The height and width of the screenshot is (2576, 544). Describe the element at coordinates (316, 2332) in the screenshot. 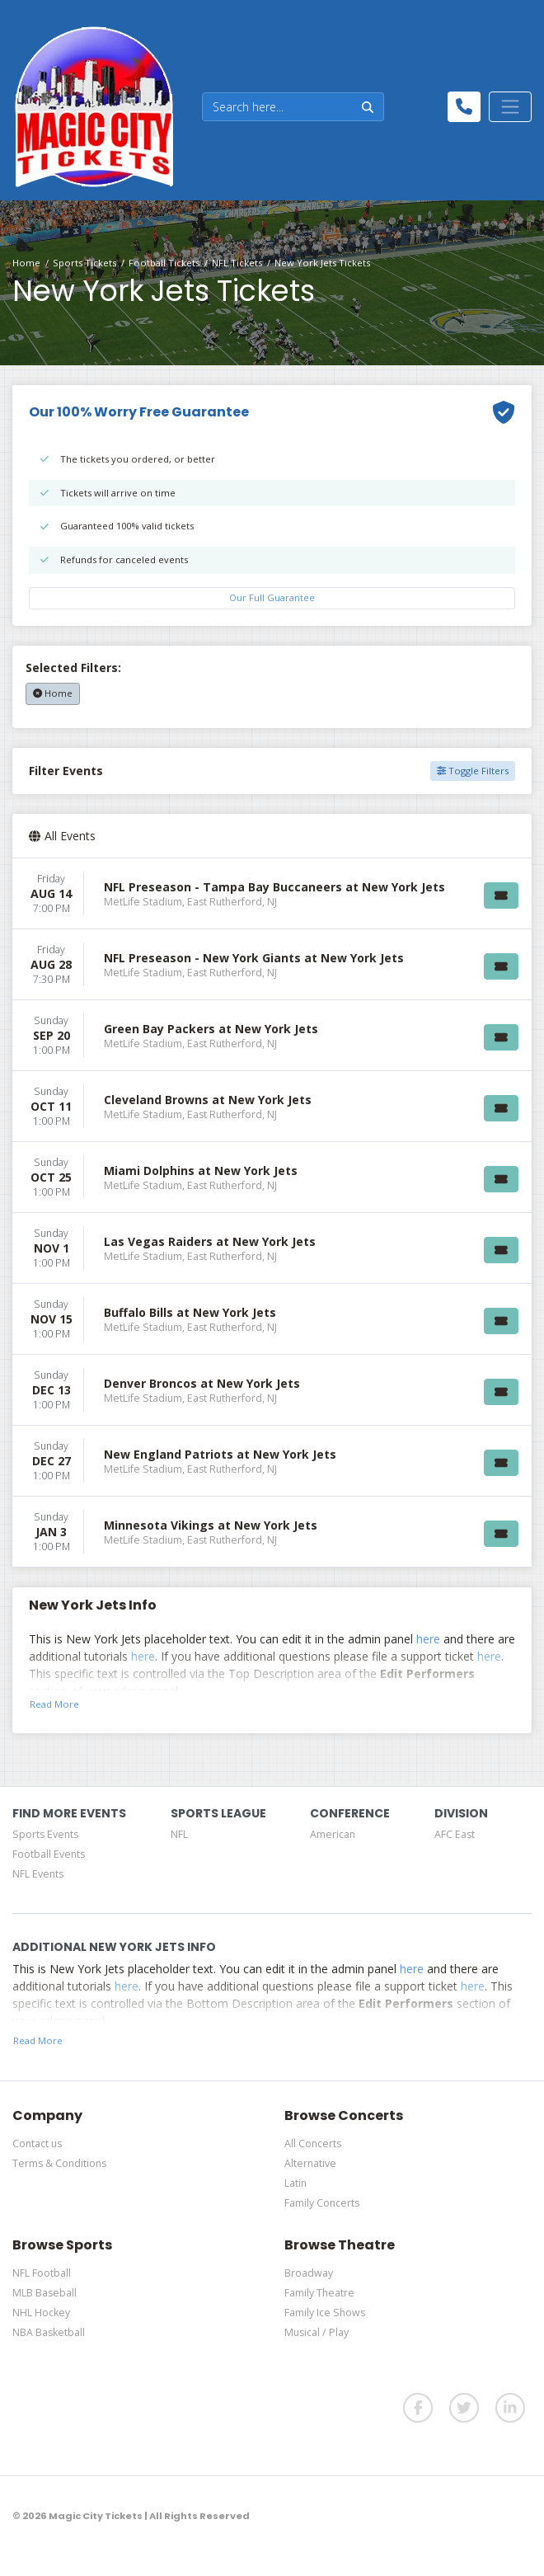

I see `Musical / Play` at that location.